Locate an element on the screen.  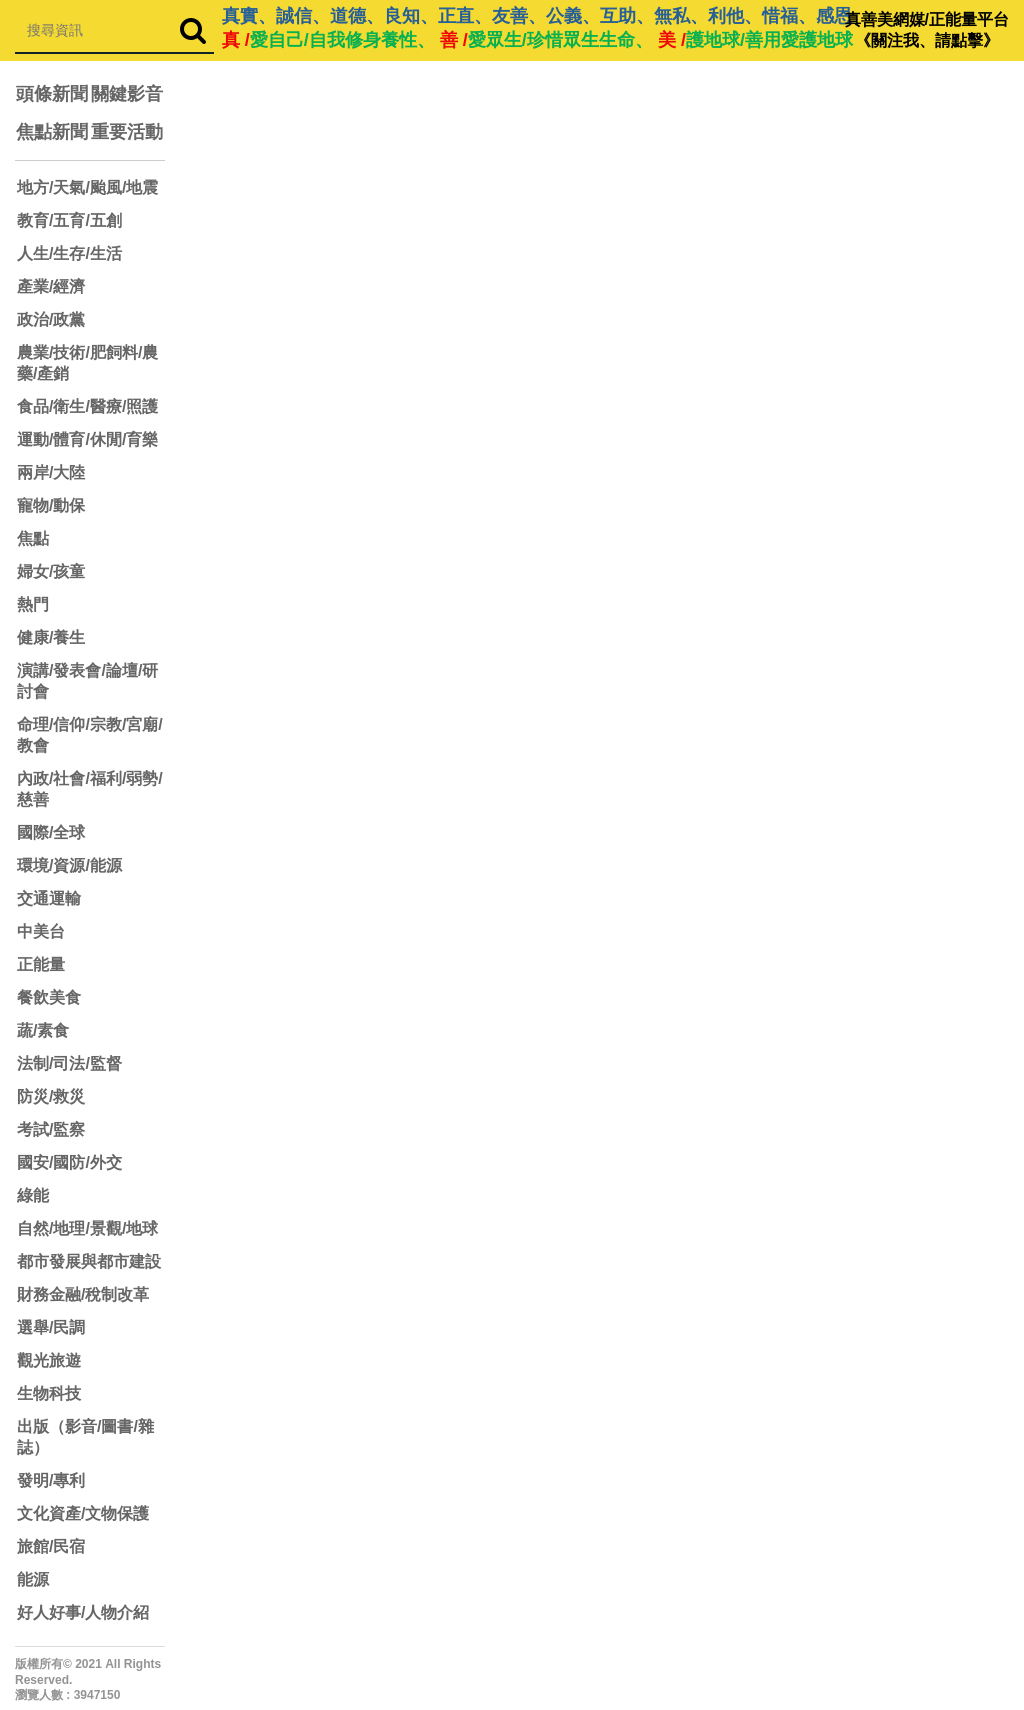
政治/政黨 is located at coordinates (51, 319).